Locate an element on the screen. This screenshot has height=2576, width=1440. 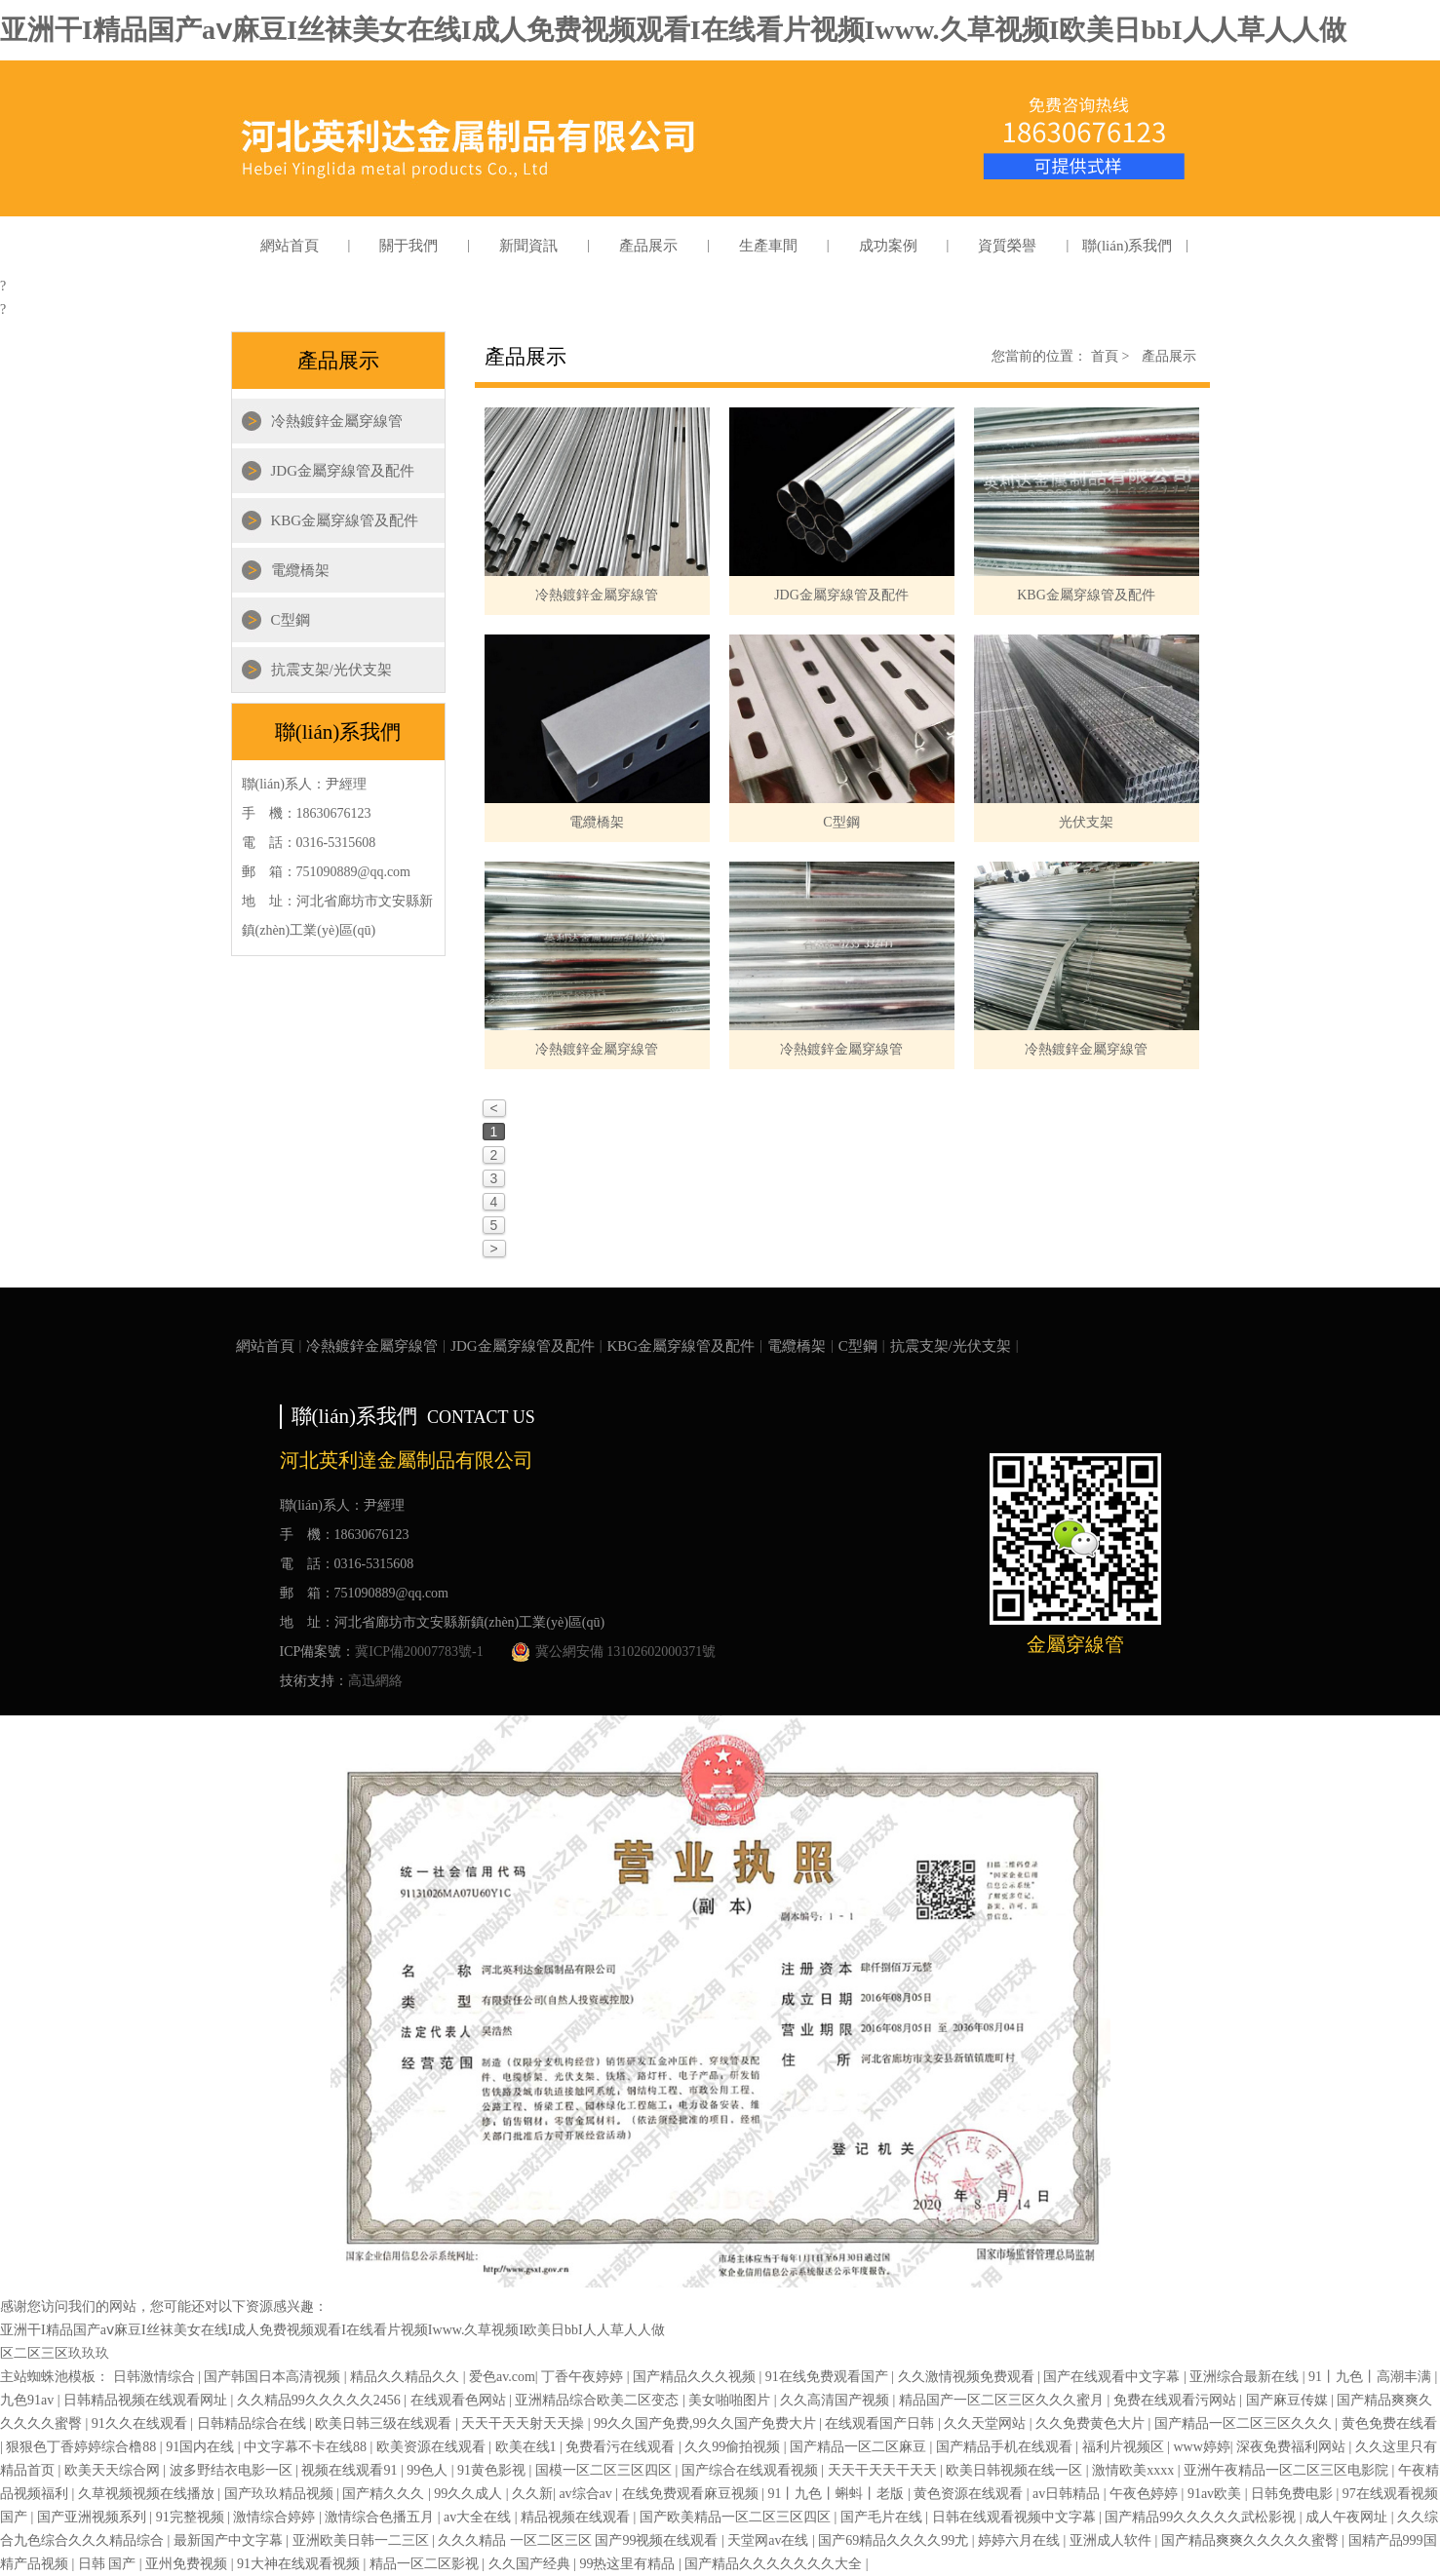
冀ICP備20007783號-1 is located at coordinates (419, 1651).